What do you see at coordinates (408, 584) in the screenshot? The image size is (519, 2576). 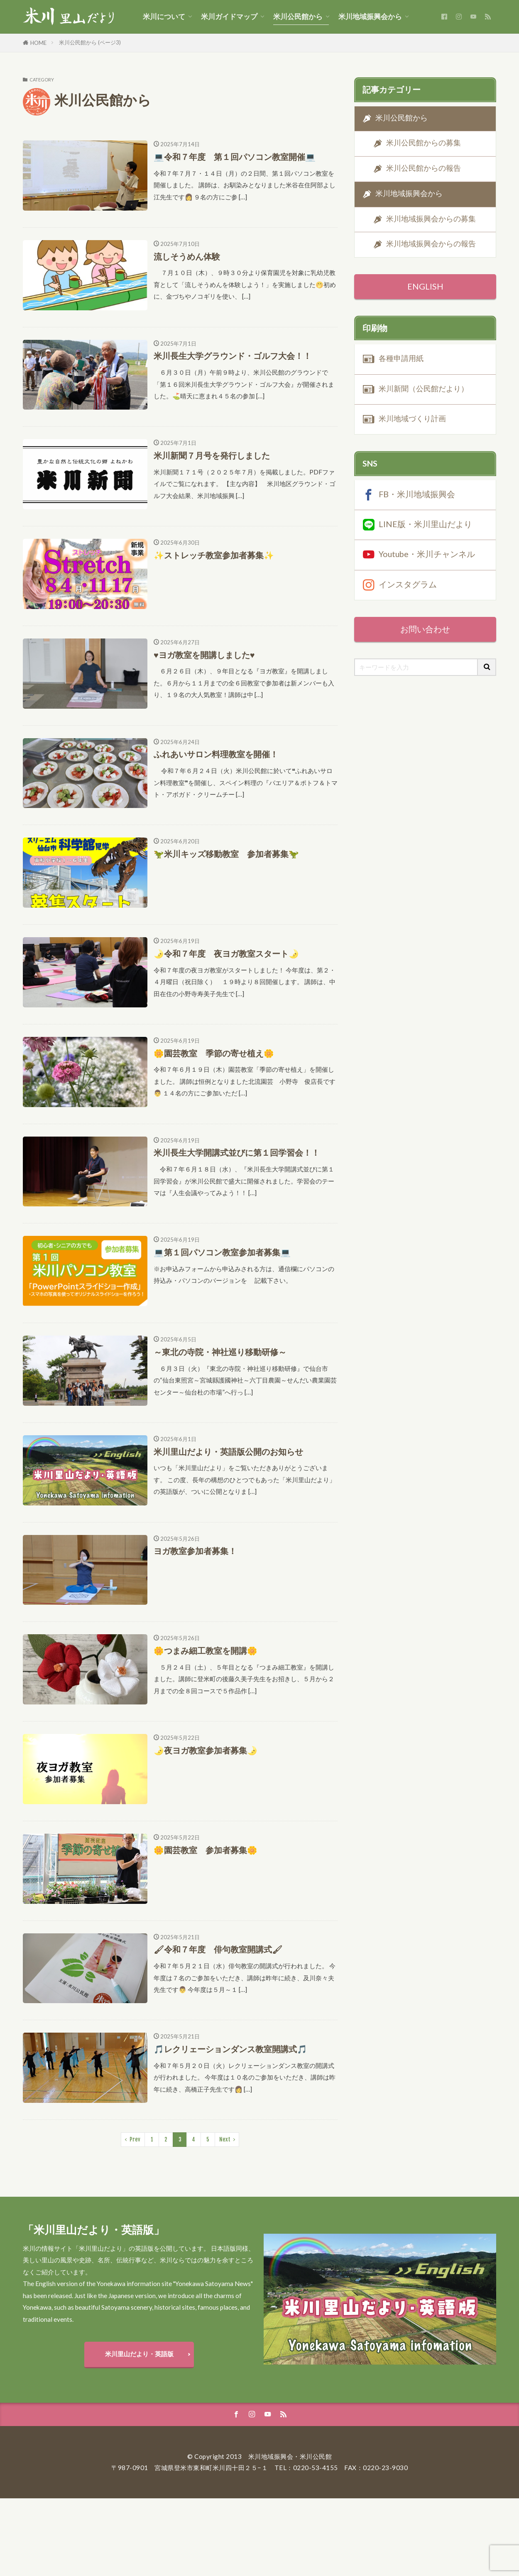 I see `インスタグラム` at bounding box center [408, 584].